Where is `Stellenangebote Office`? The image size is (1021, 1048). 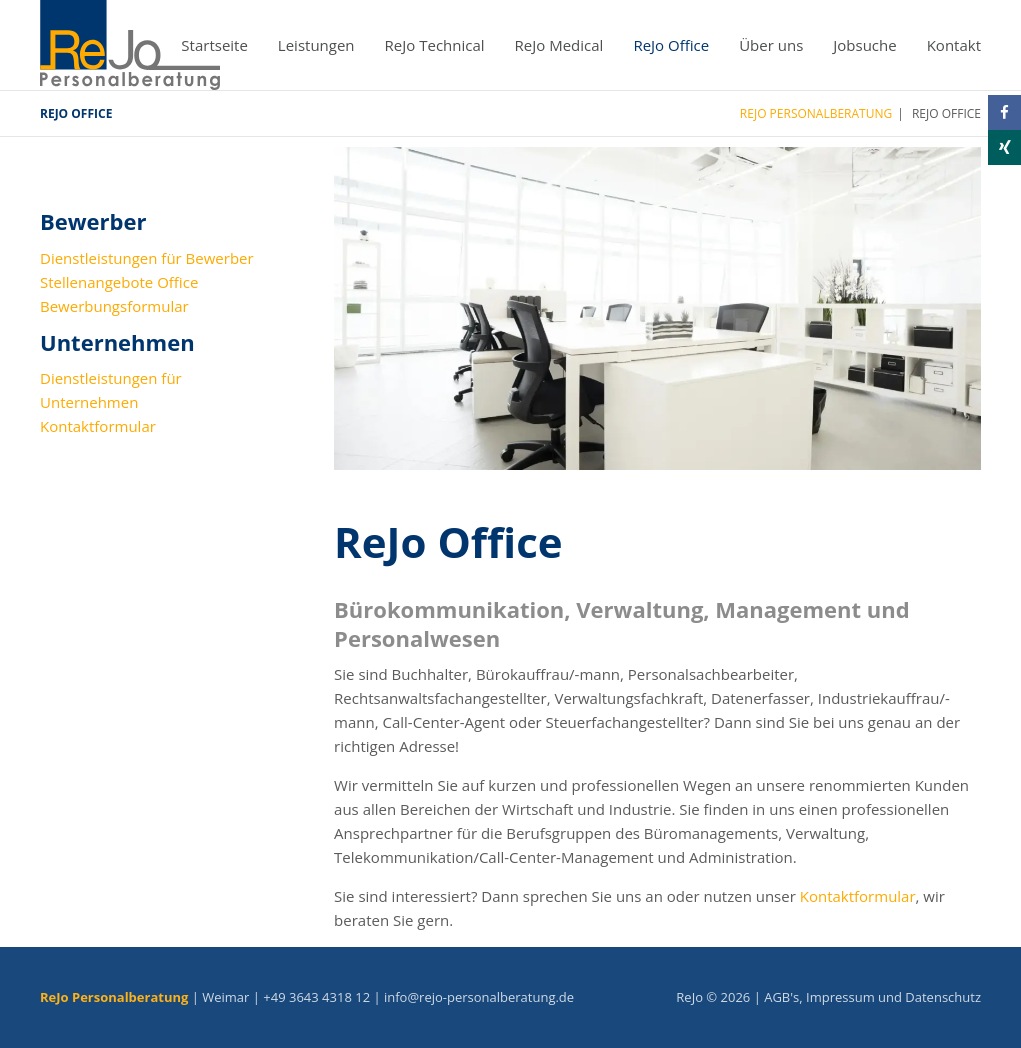
Stellenangebote Office is located at coordinates (119, 282).